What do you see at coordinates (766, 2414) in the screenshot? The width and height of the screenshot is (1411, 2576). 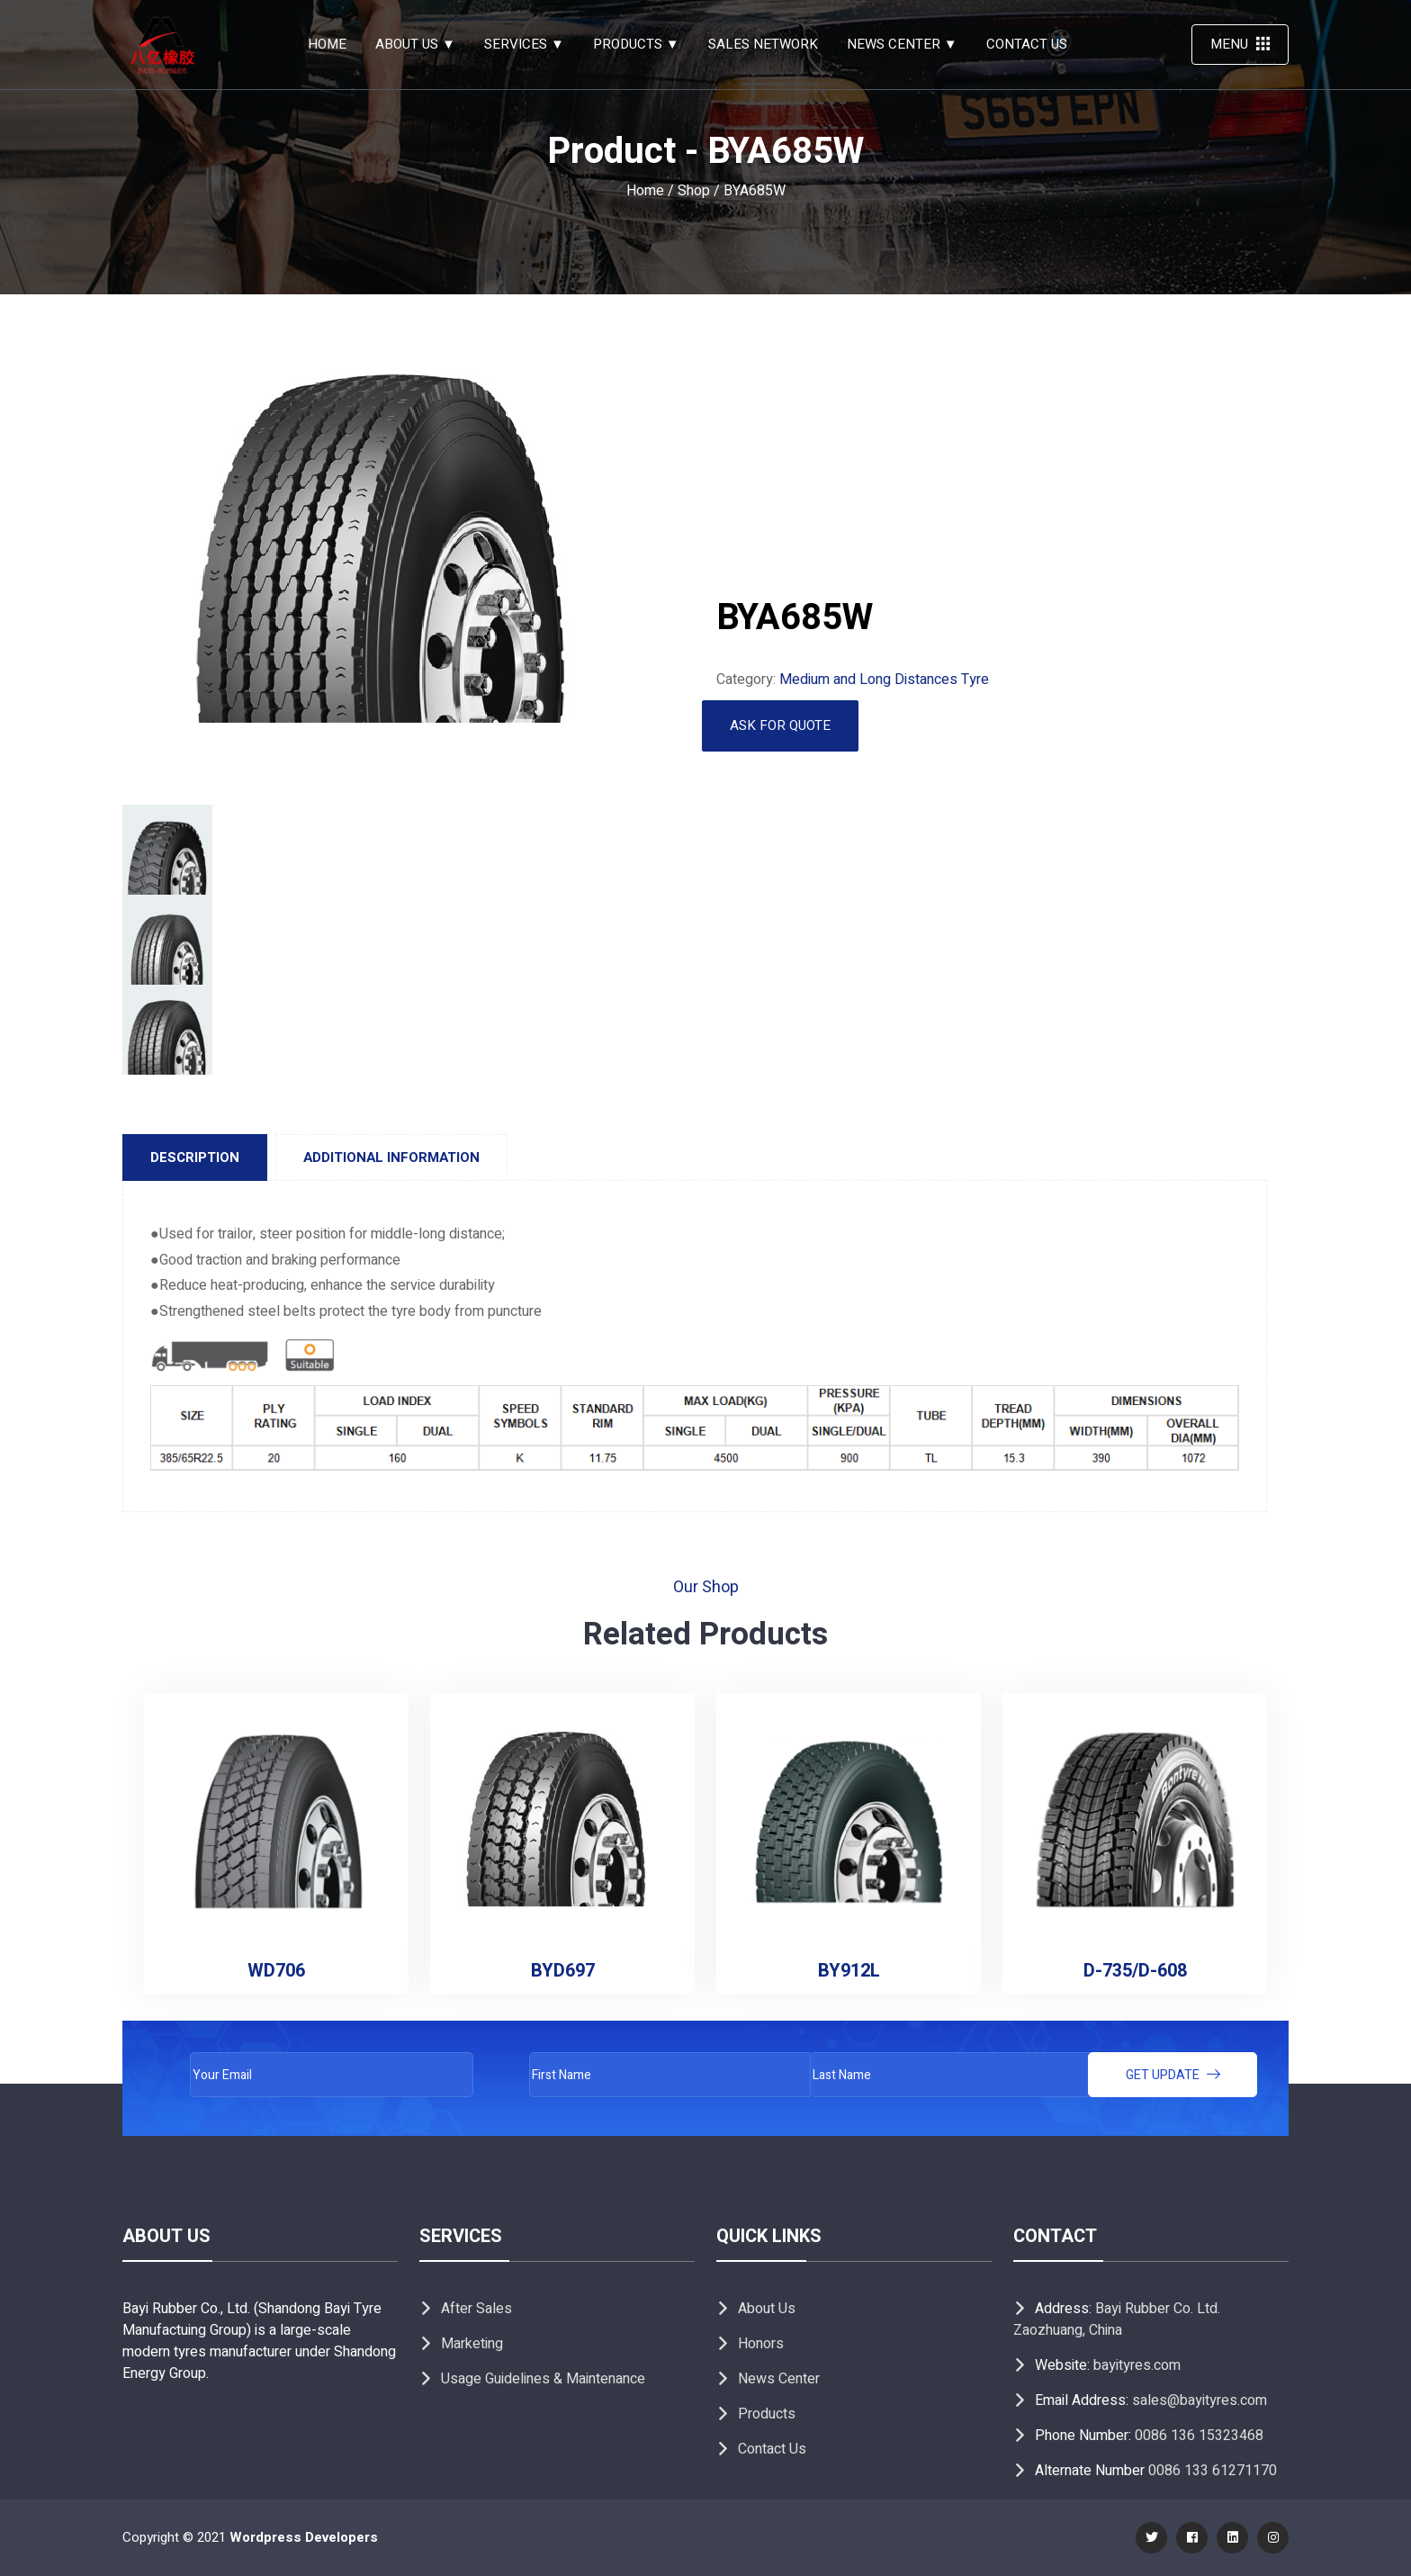 I see `Products` at bounding box center [766, 2414].